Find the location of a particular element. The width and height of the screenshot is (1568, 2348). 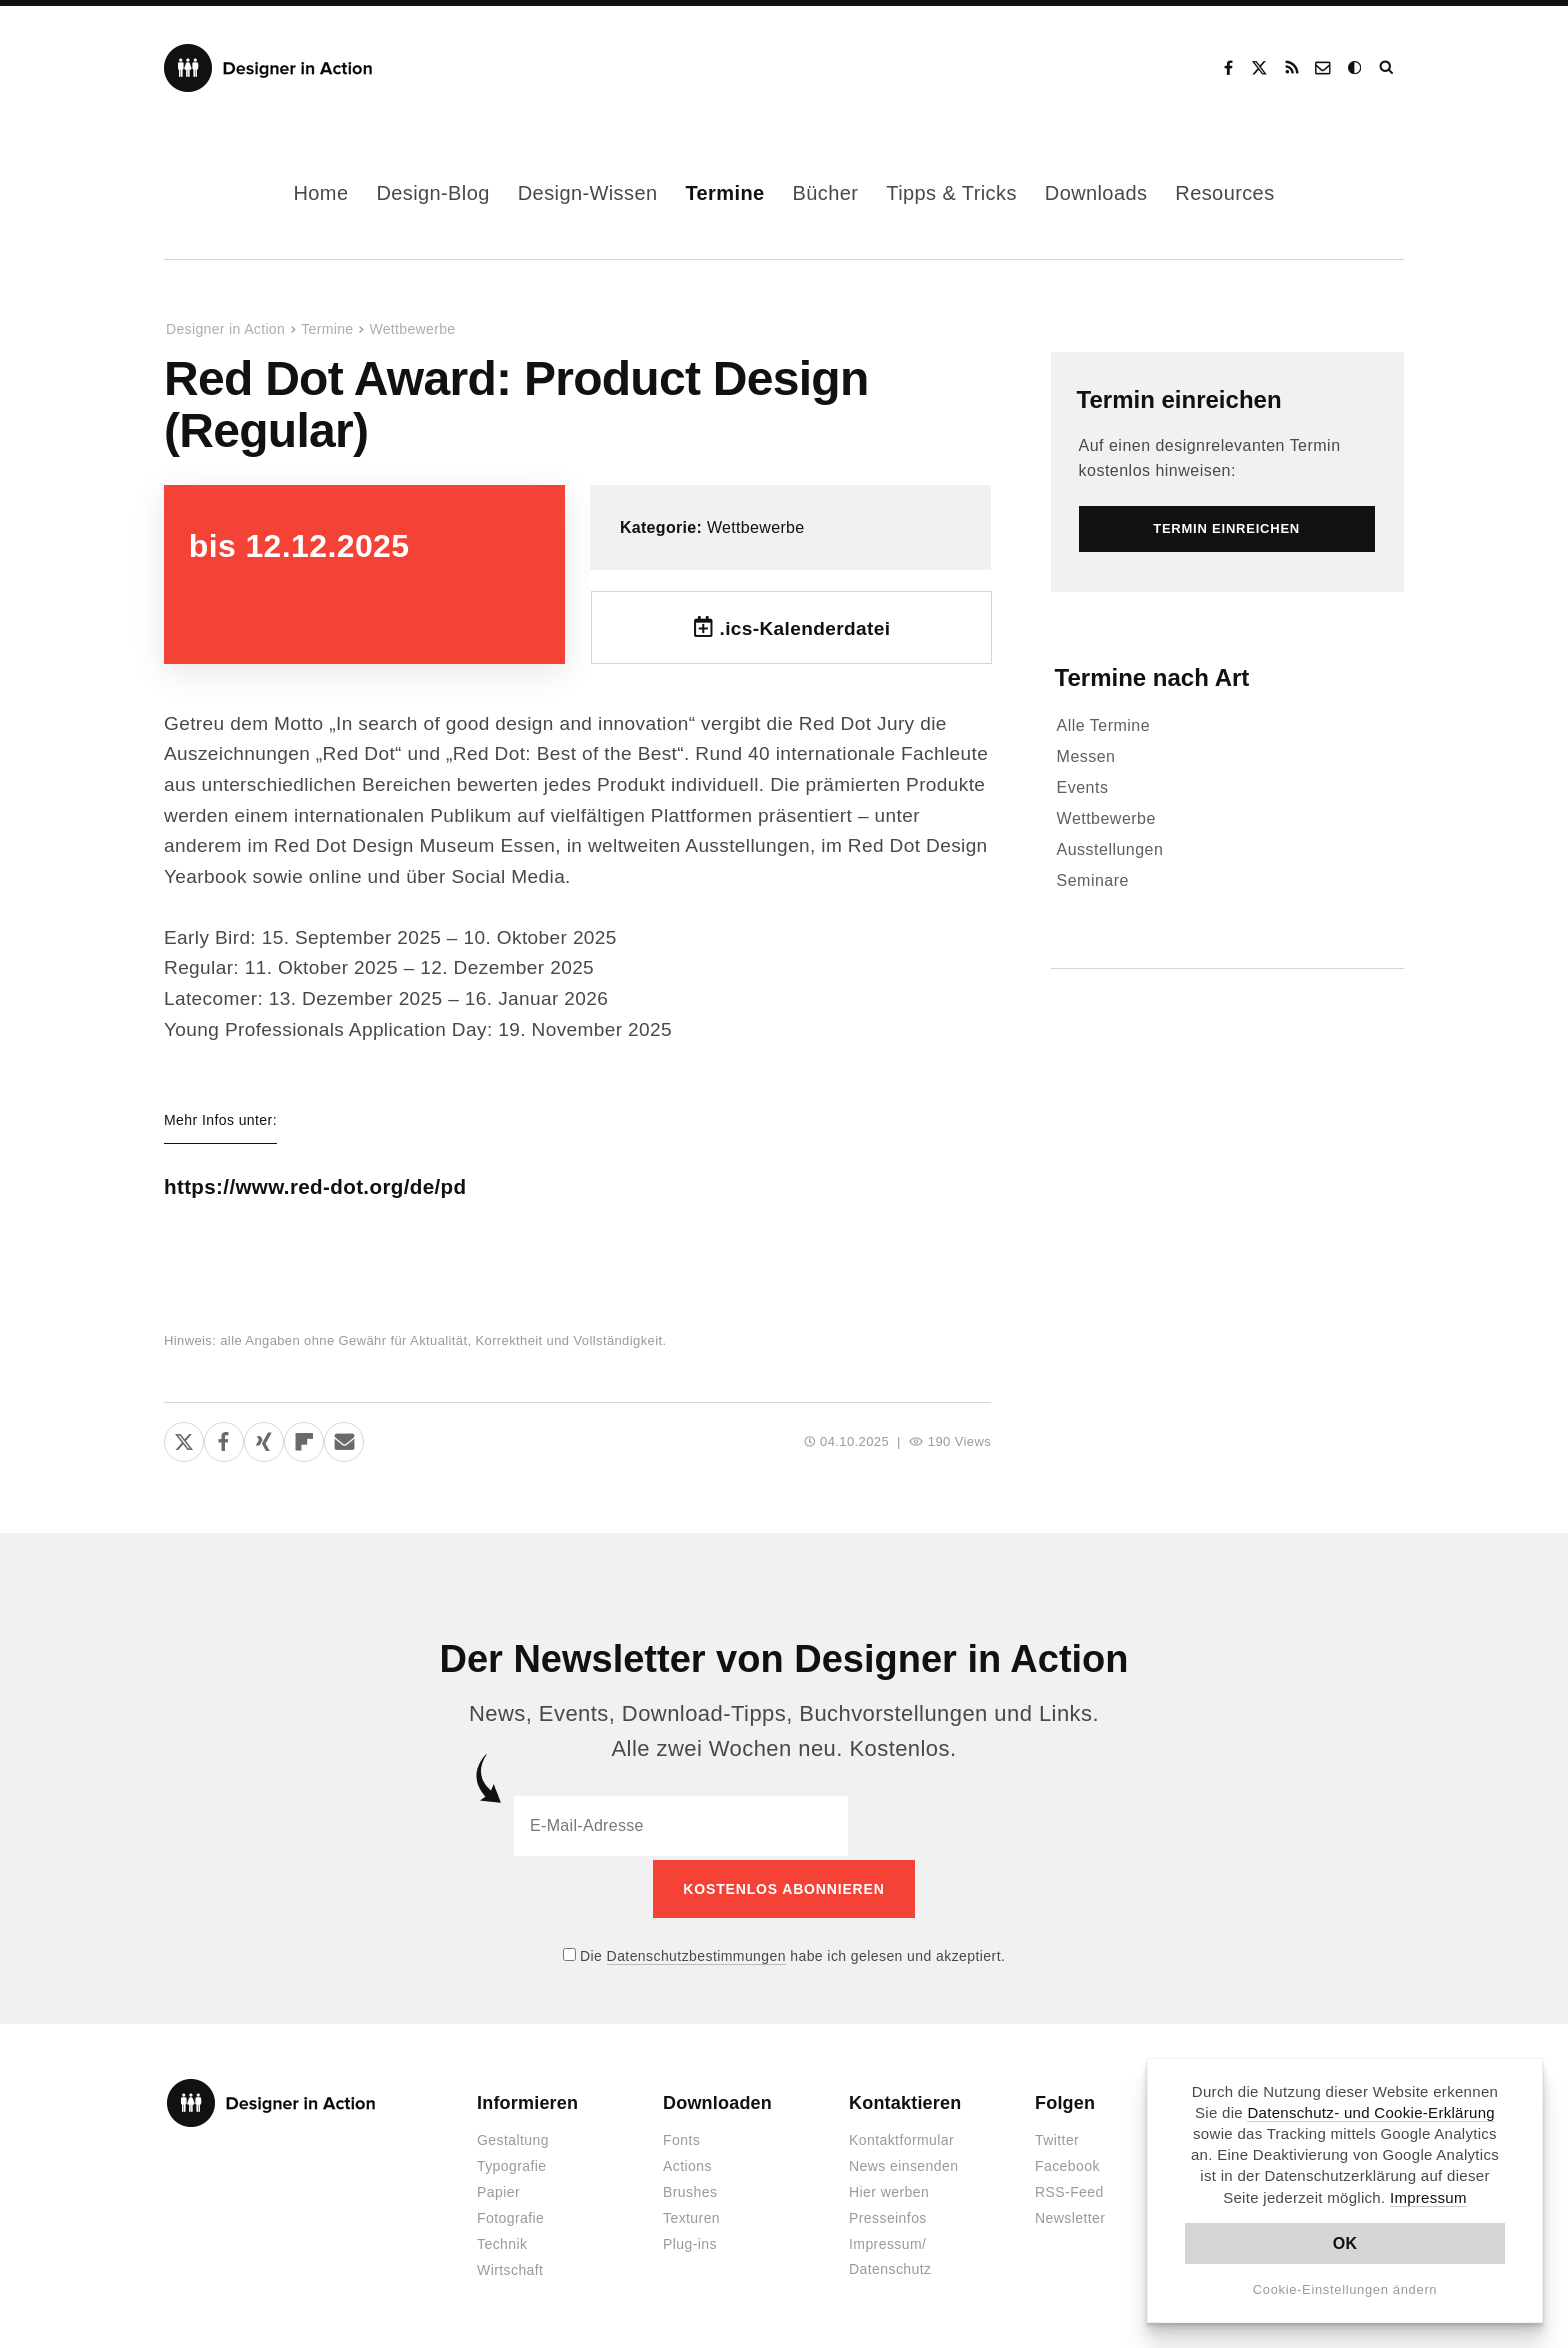

Impressum is located at coordinates (1428, 2197).